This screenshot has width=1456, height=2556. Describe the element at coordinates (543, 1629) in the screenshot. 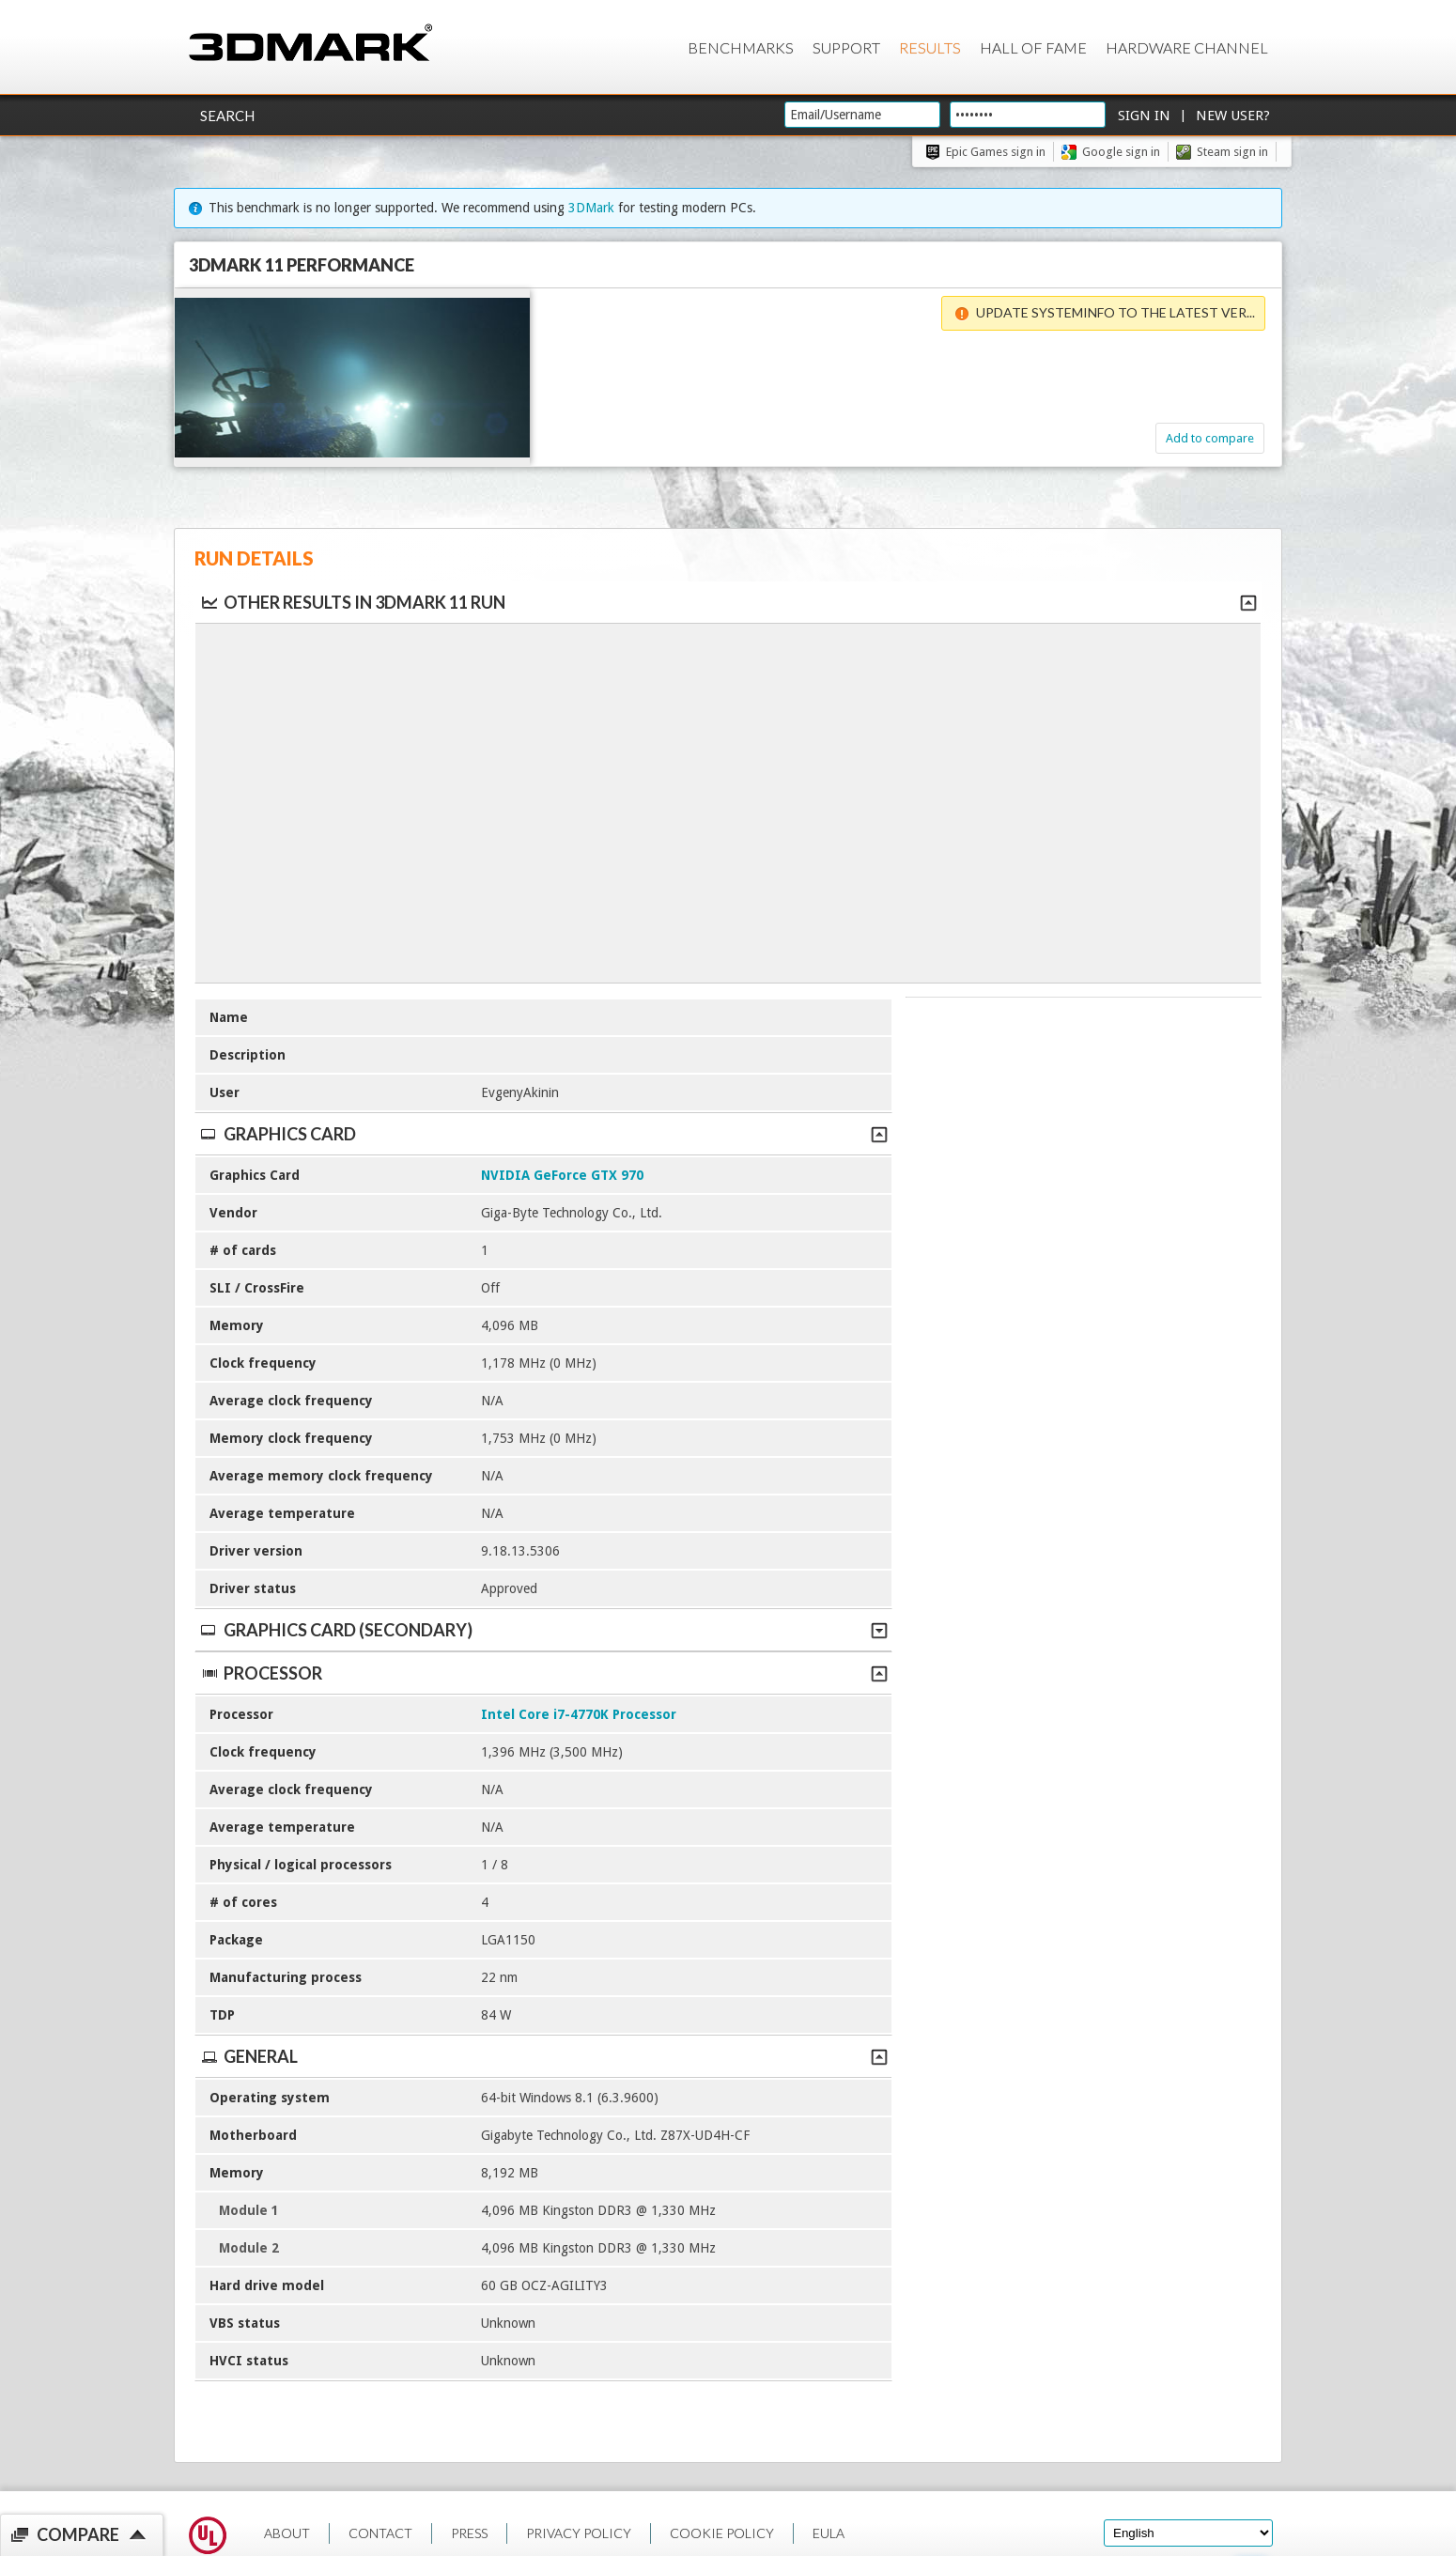

I see `Graphics Card (Secondary)` at that location.